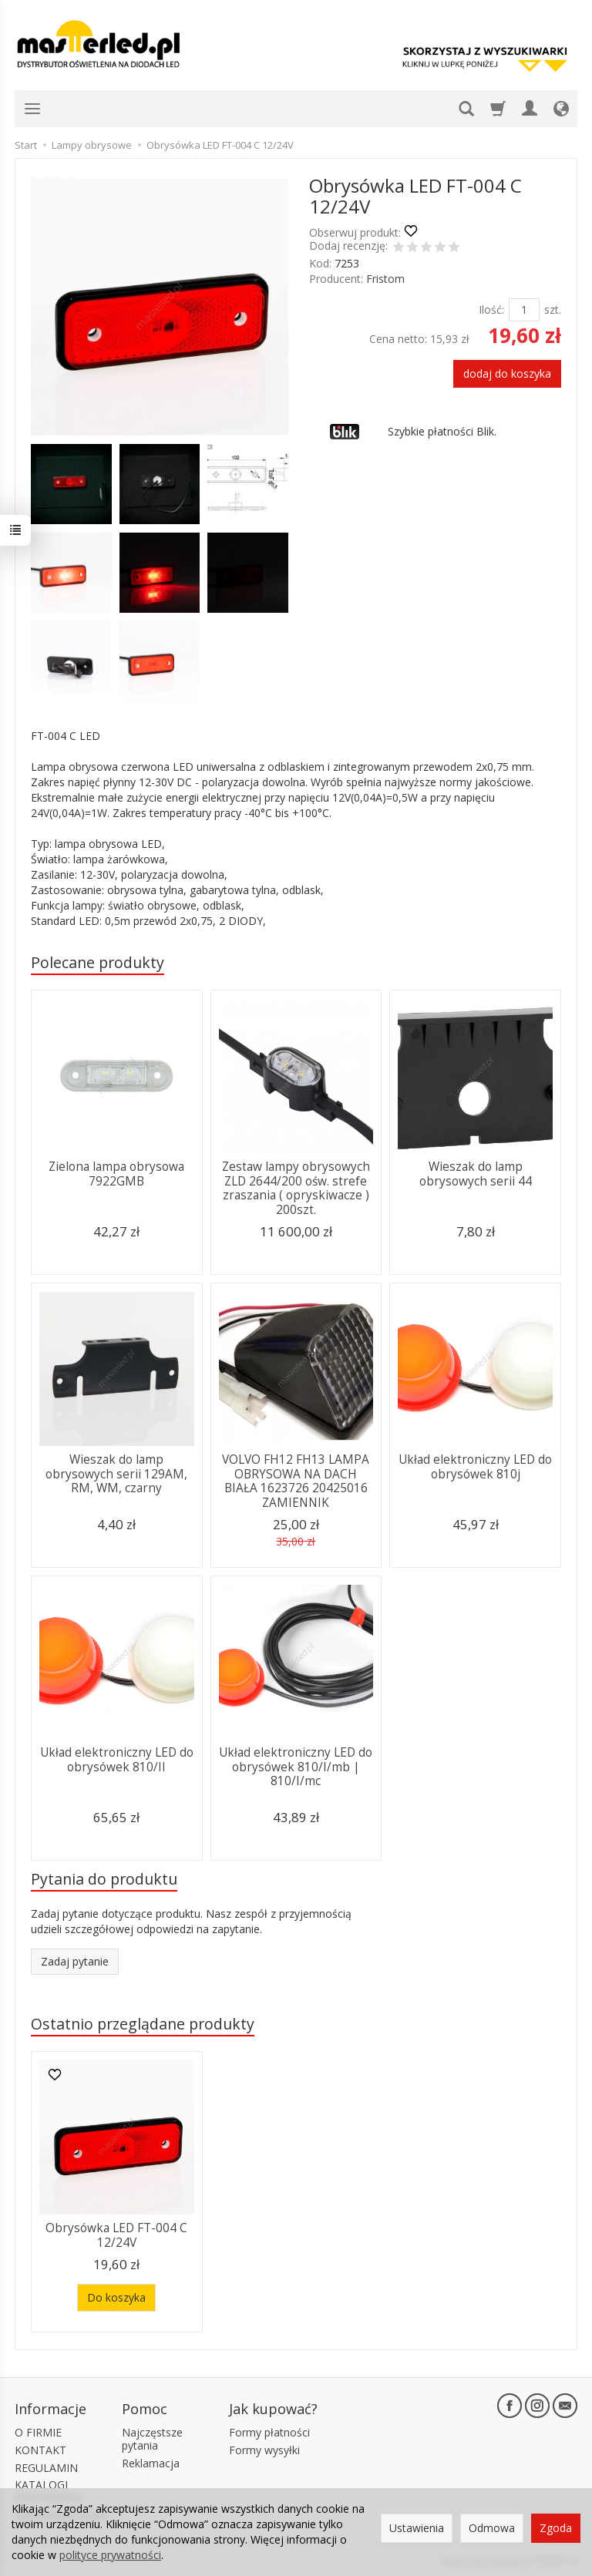 The width and height of the screenshot is (592, 2576). Describe the element at coordinates (264, 2450) in the screenshot. I see `Formy wysyłki` at that location.